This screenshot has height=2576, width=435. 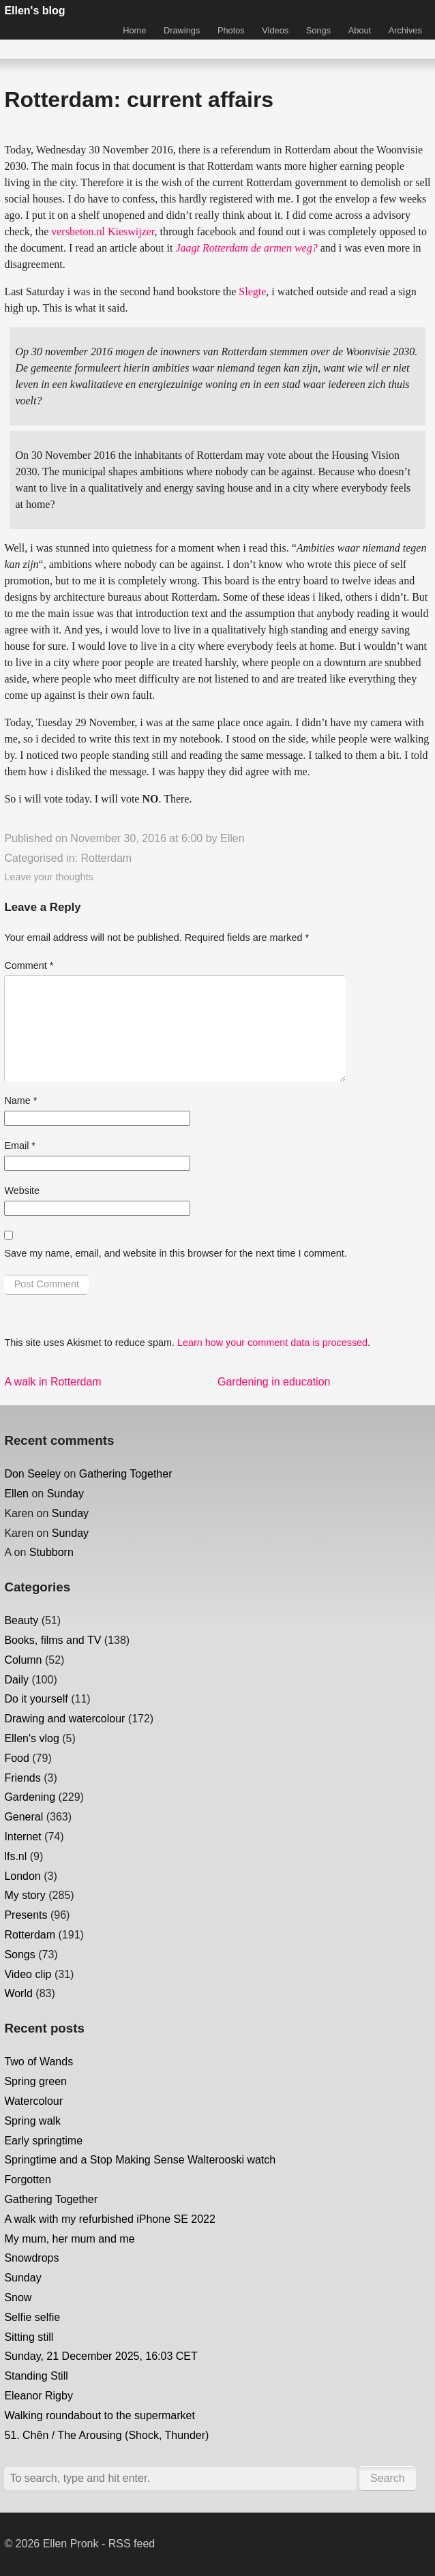 What do you see at coordinates (32, 2317) in the screenshot?
I see `Selfie selfie` at bounding box center [32, 2317].